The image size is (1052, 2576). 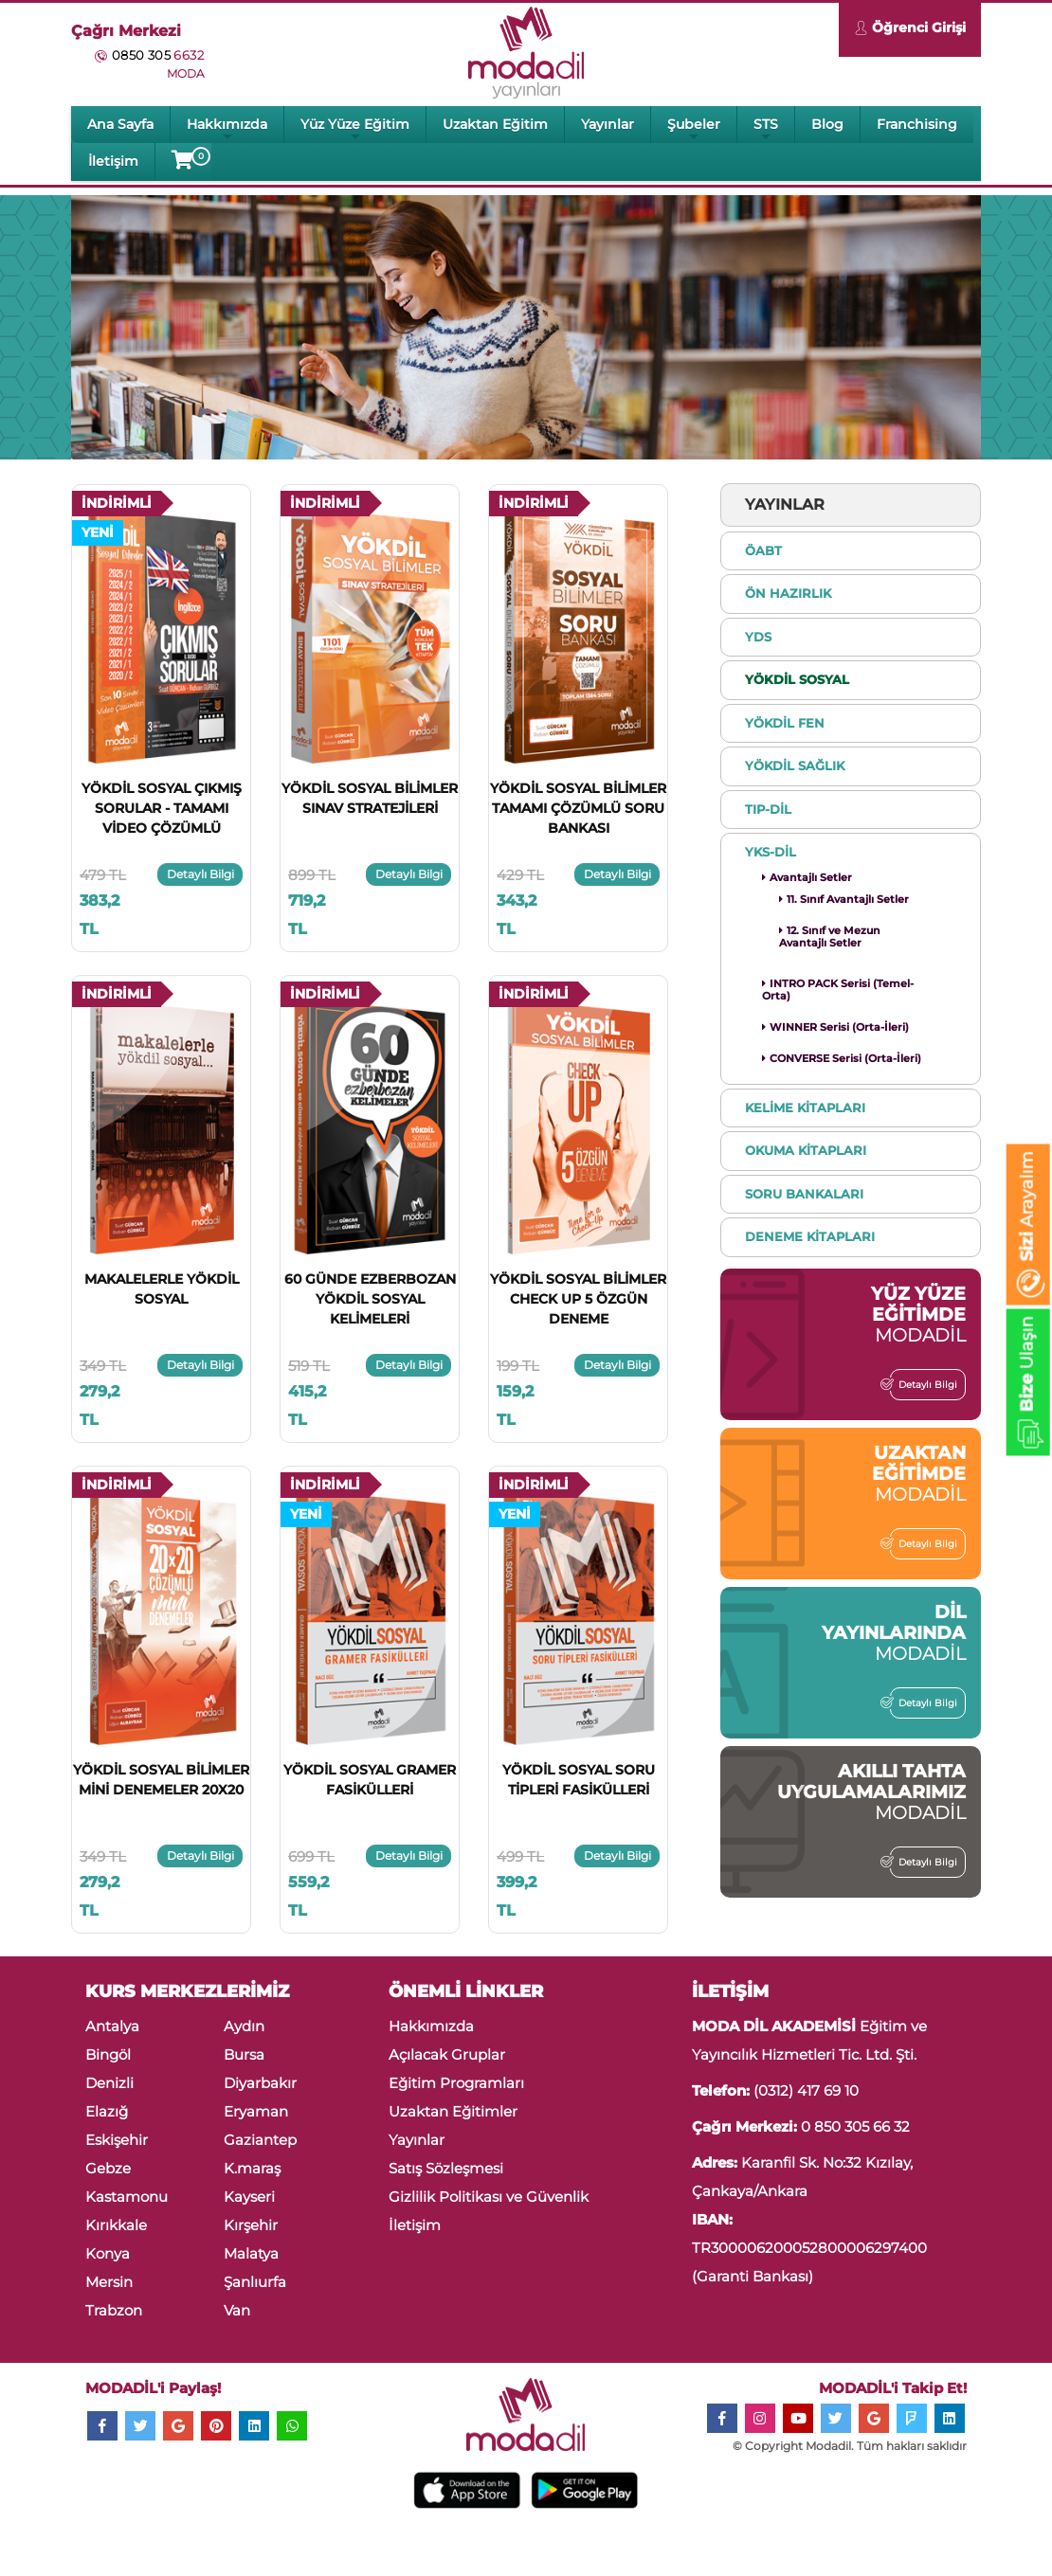 What do you see at coordinates (260, 2140) in the screenshot?
I see `Gaziantep` at bounding box center [260, 2140].